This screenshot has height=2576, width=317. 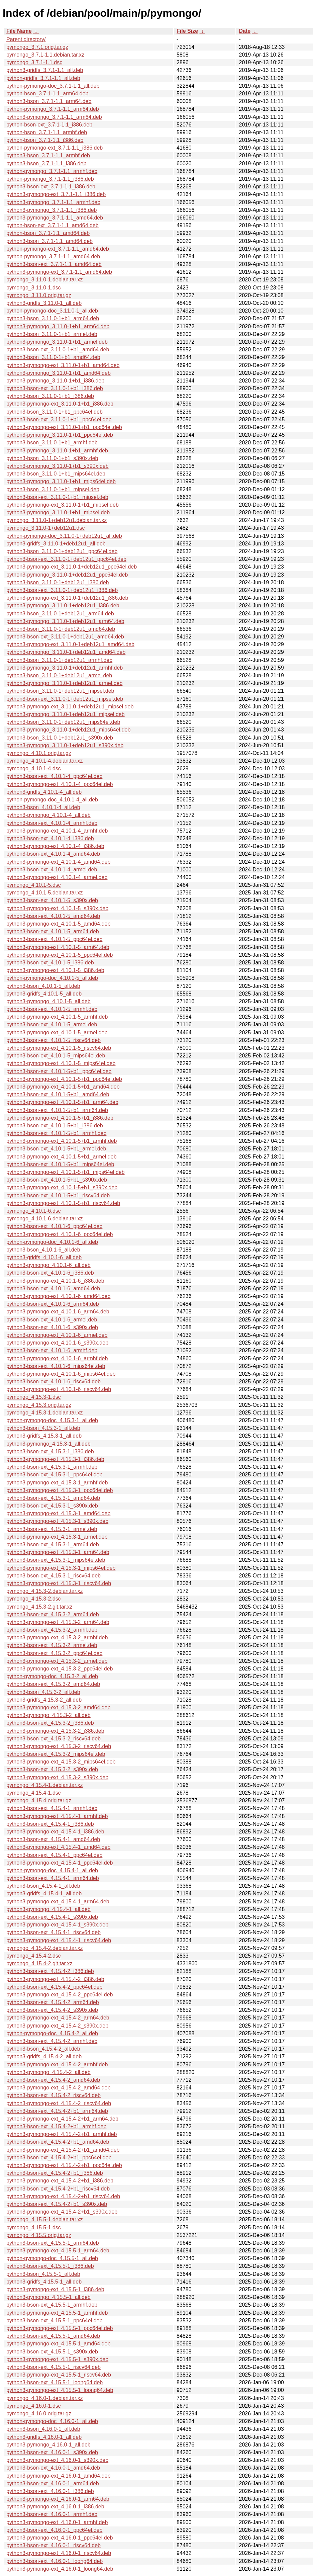 What do you see at coordinates (57, 947) in the screenshot?
I see `python3-pymongo-ext_4.10.1-5_arm64.deb` at bounding box center [57, 947].